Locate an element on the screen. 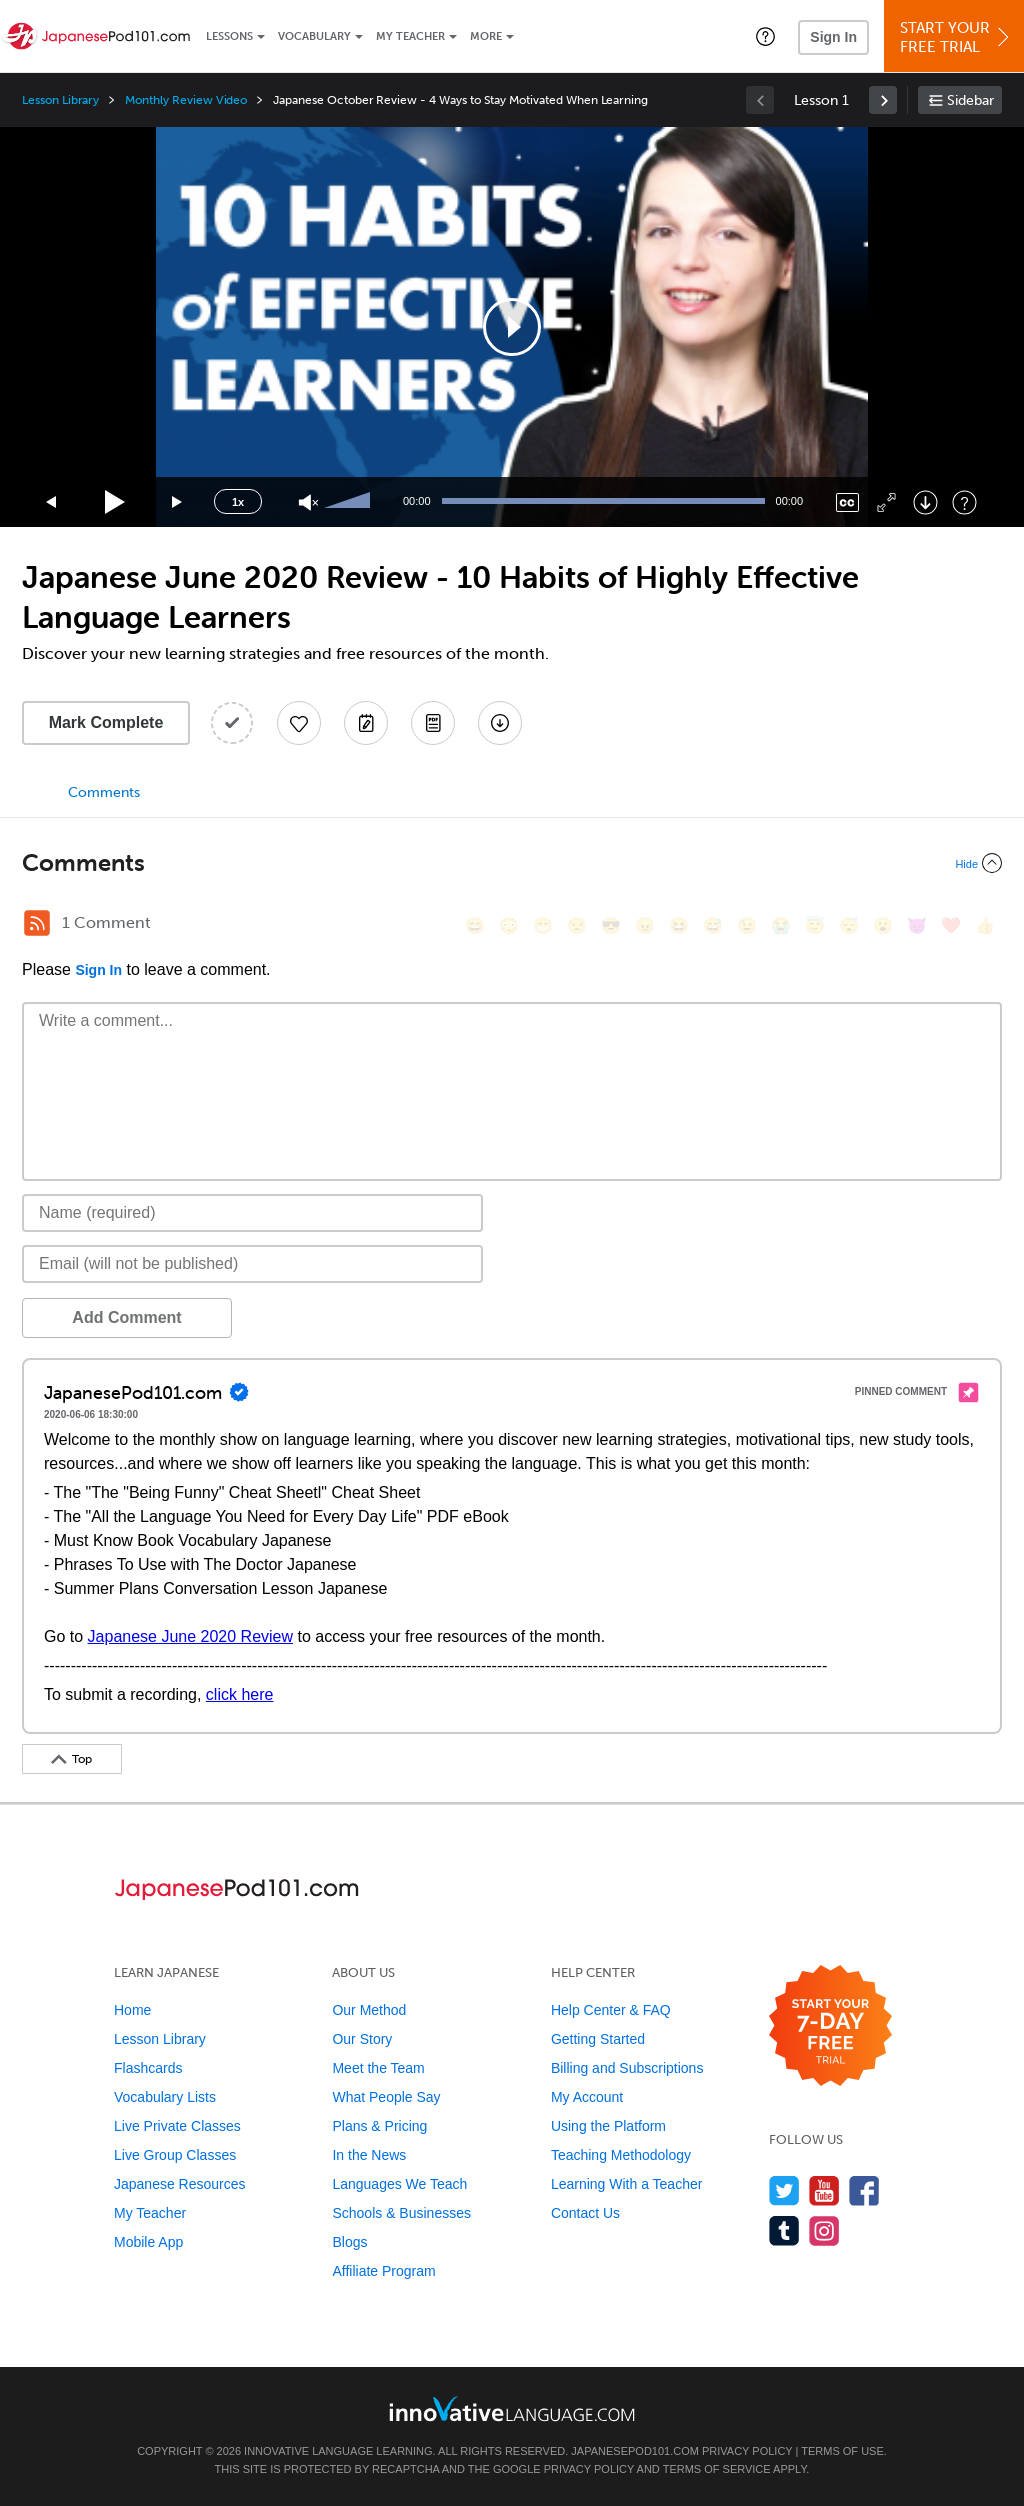  [Download All Audio and Video Files] is located at coordinates (500, 723).